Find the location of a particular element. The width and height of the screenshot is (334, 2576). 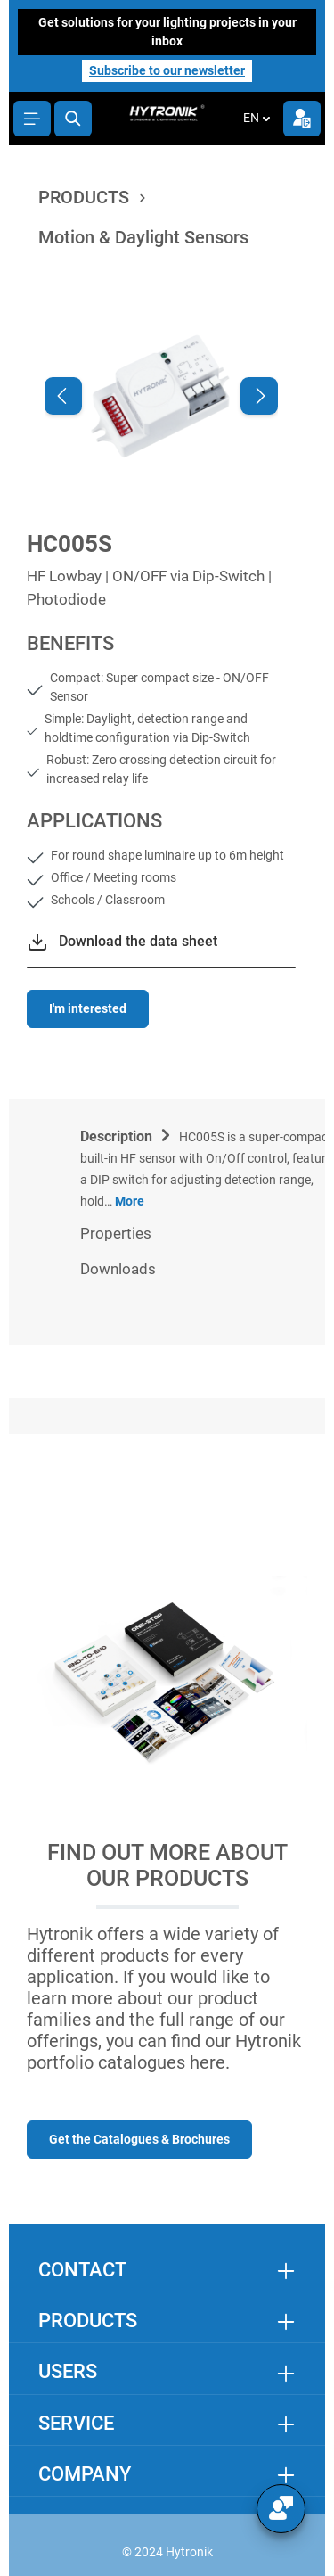

[Next] is located at coordinates (259, 396).